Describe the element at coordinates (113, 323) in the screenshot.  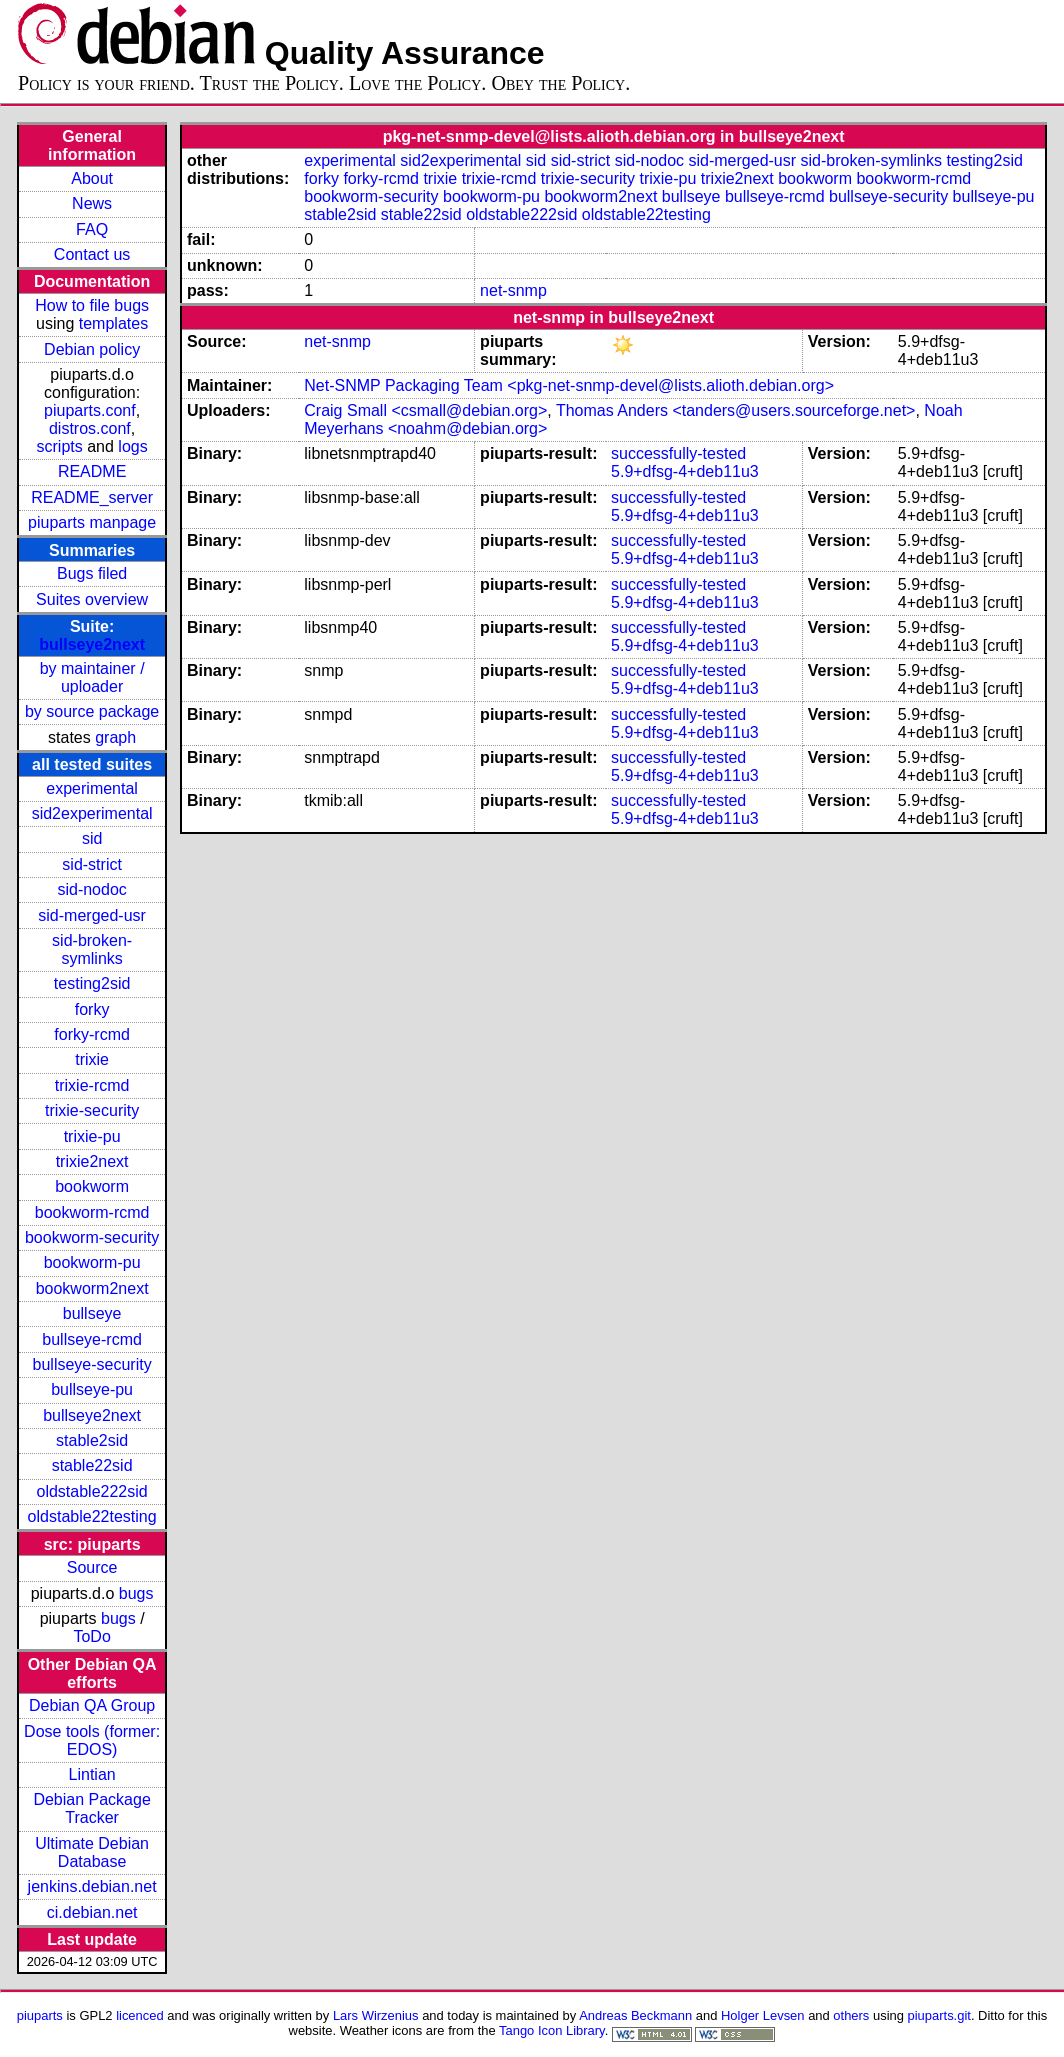
I see `templates` at that location.